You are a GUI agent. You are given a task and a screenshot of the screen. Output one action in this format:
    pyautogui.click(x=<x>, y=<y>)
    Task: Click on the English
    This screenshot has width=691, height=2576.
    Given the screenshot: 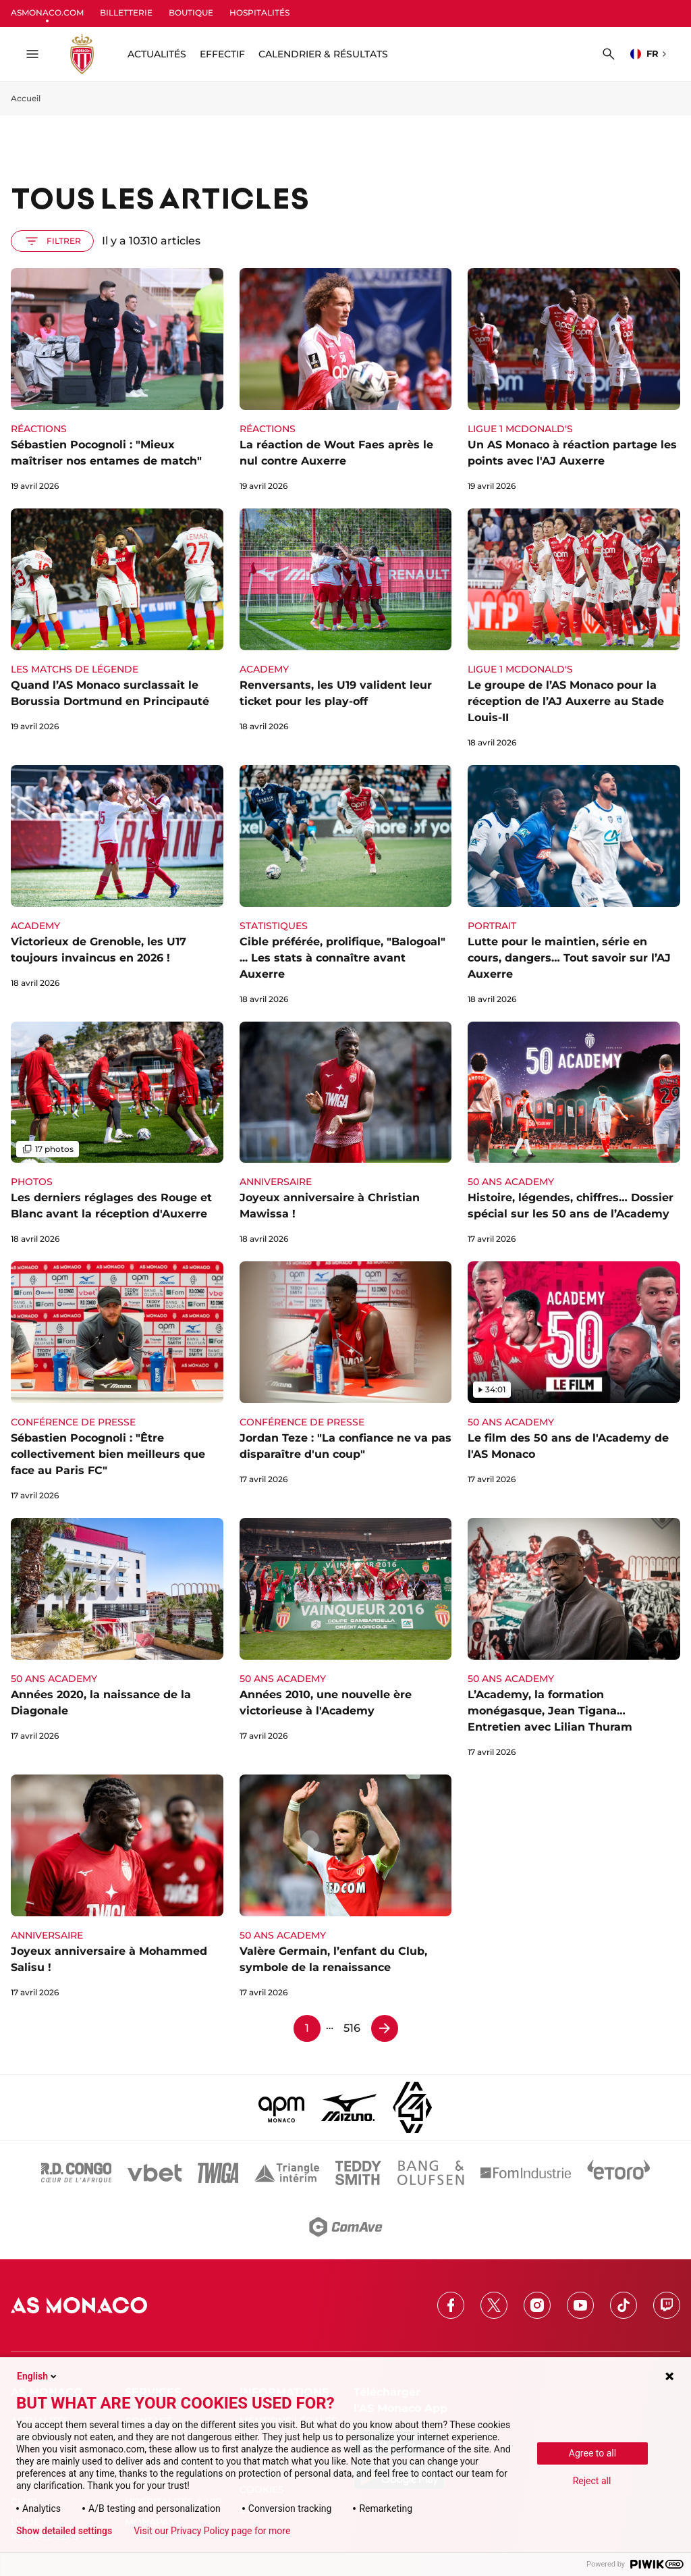 What is the action you would take?
    pyautogui.click(x=38, y=2376)
    